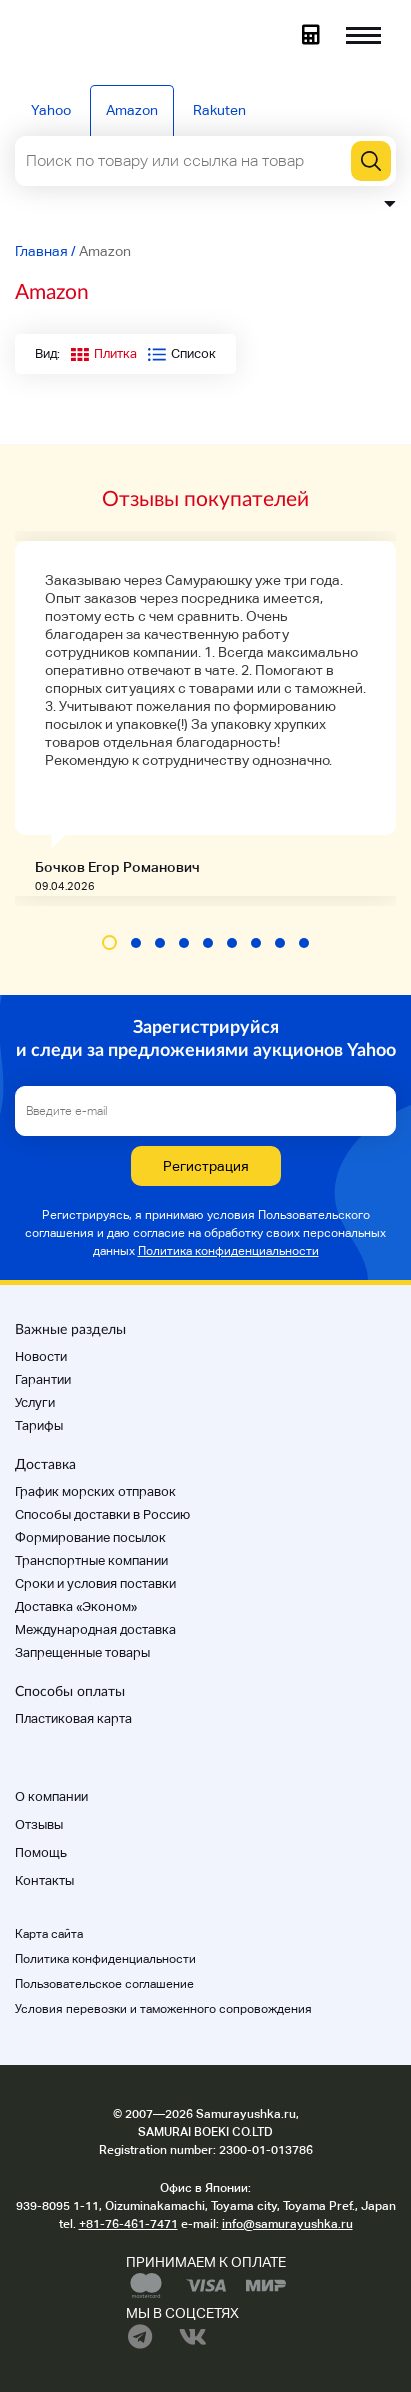 The width and height of the screenshot is (411, 2392). What do you see at coordinates (39, 1824) in the screenshot?
I see `Отзывы` at bounding box center [39, 1824].